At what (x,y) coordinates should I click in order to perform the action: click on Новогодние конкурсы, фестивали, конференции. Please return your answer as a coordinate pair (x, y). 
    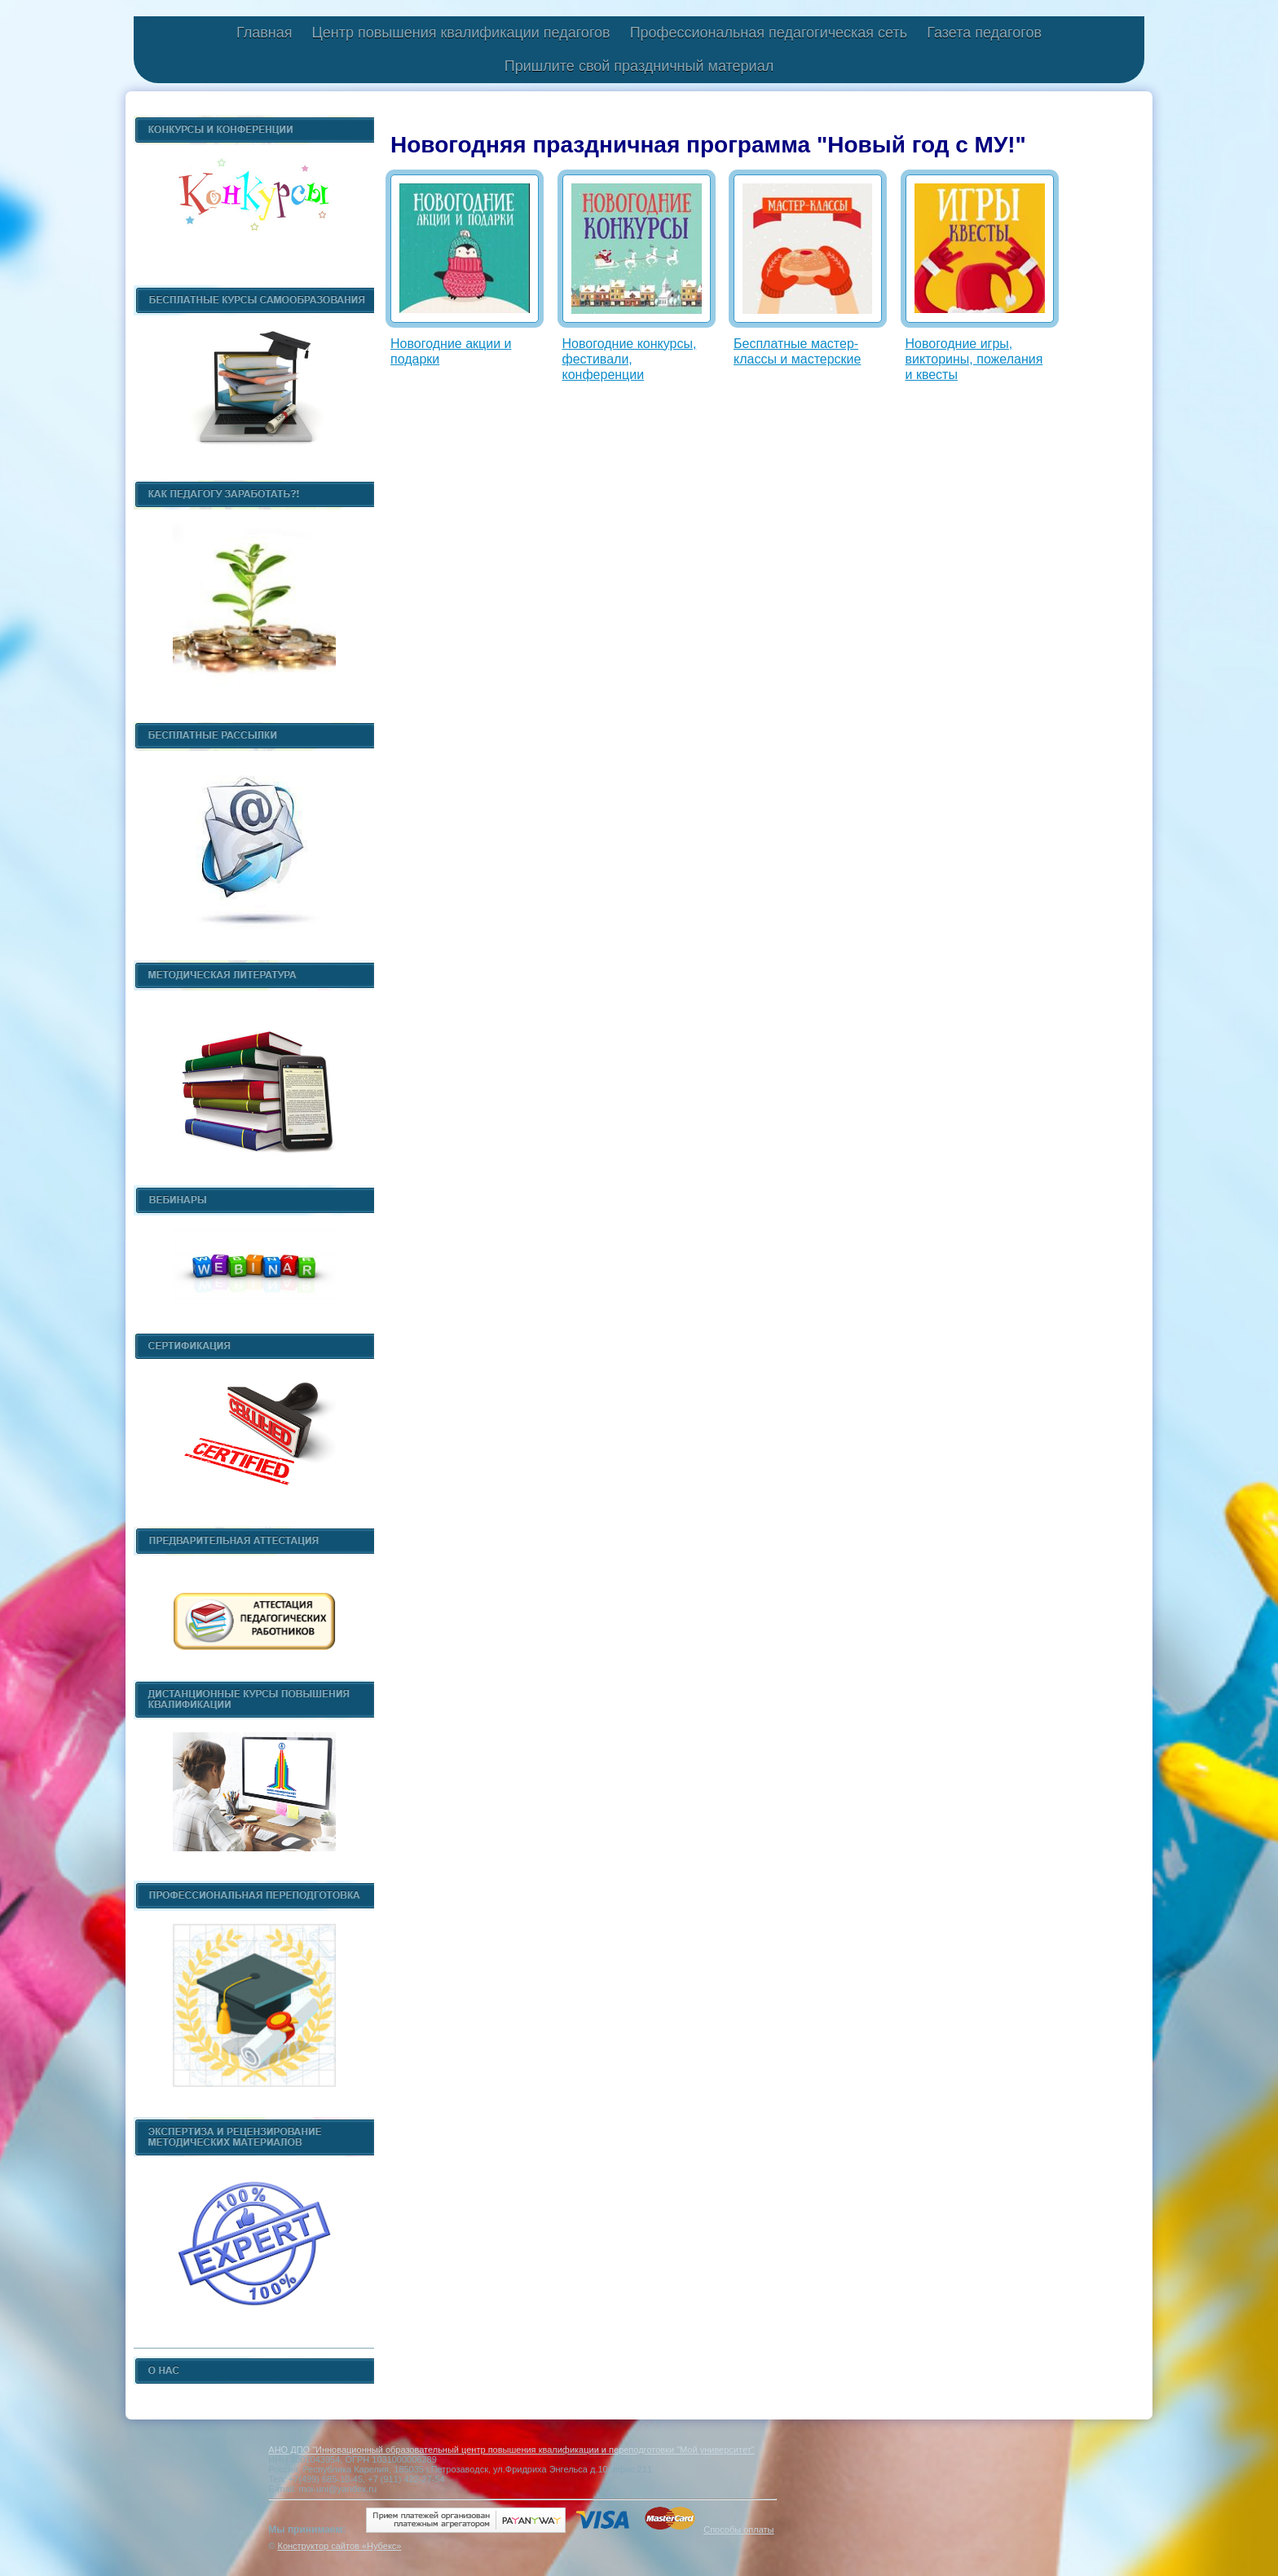
    Looking at the image, I should click on (629, 359).